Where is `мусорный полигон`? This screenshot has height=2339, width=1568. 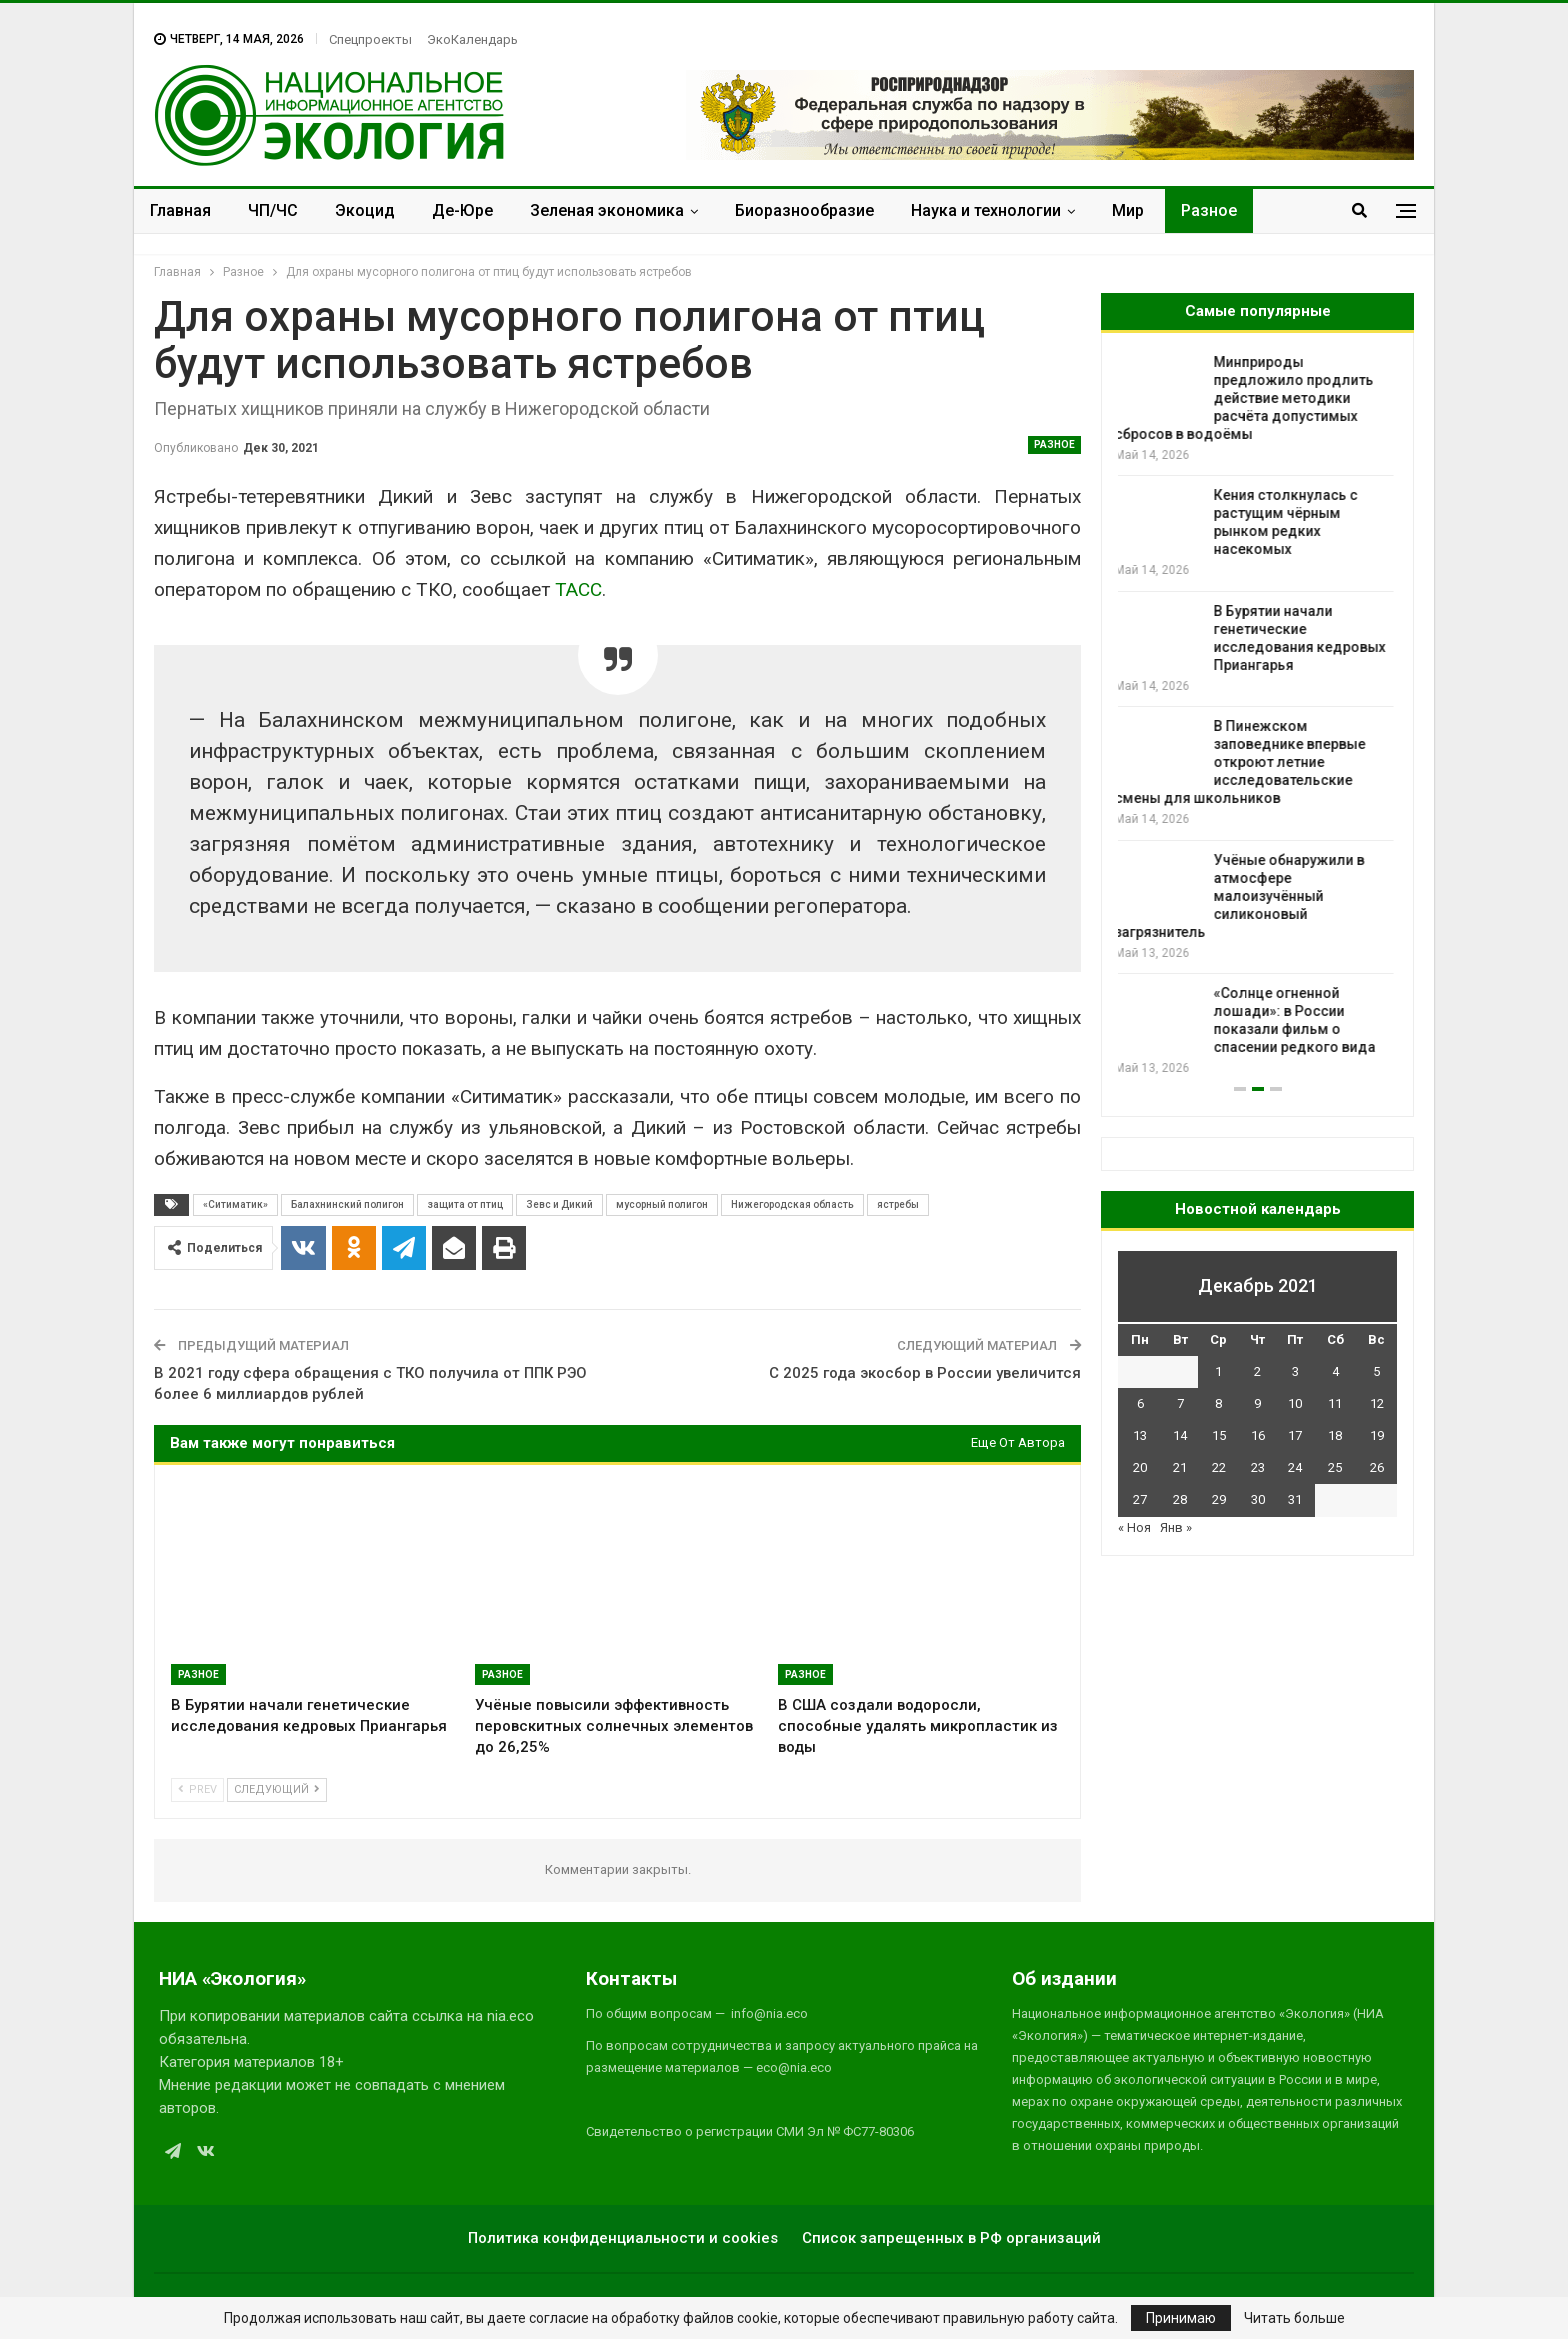
мусорный полигон is located at coordinates (662, 1204).